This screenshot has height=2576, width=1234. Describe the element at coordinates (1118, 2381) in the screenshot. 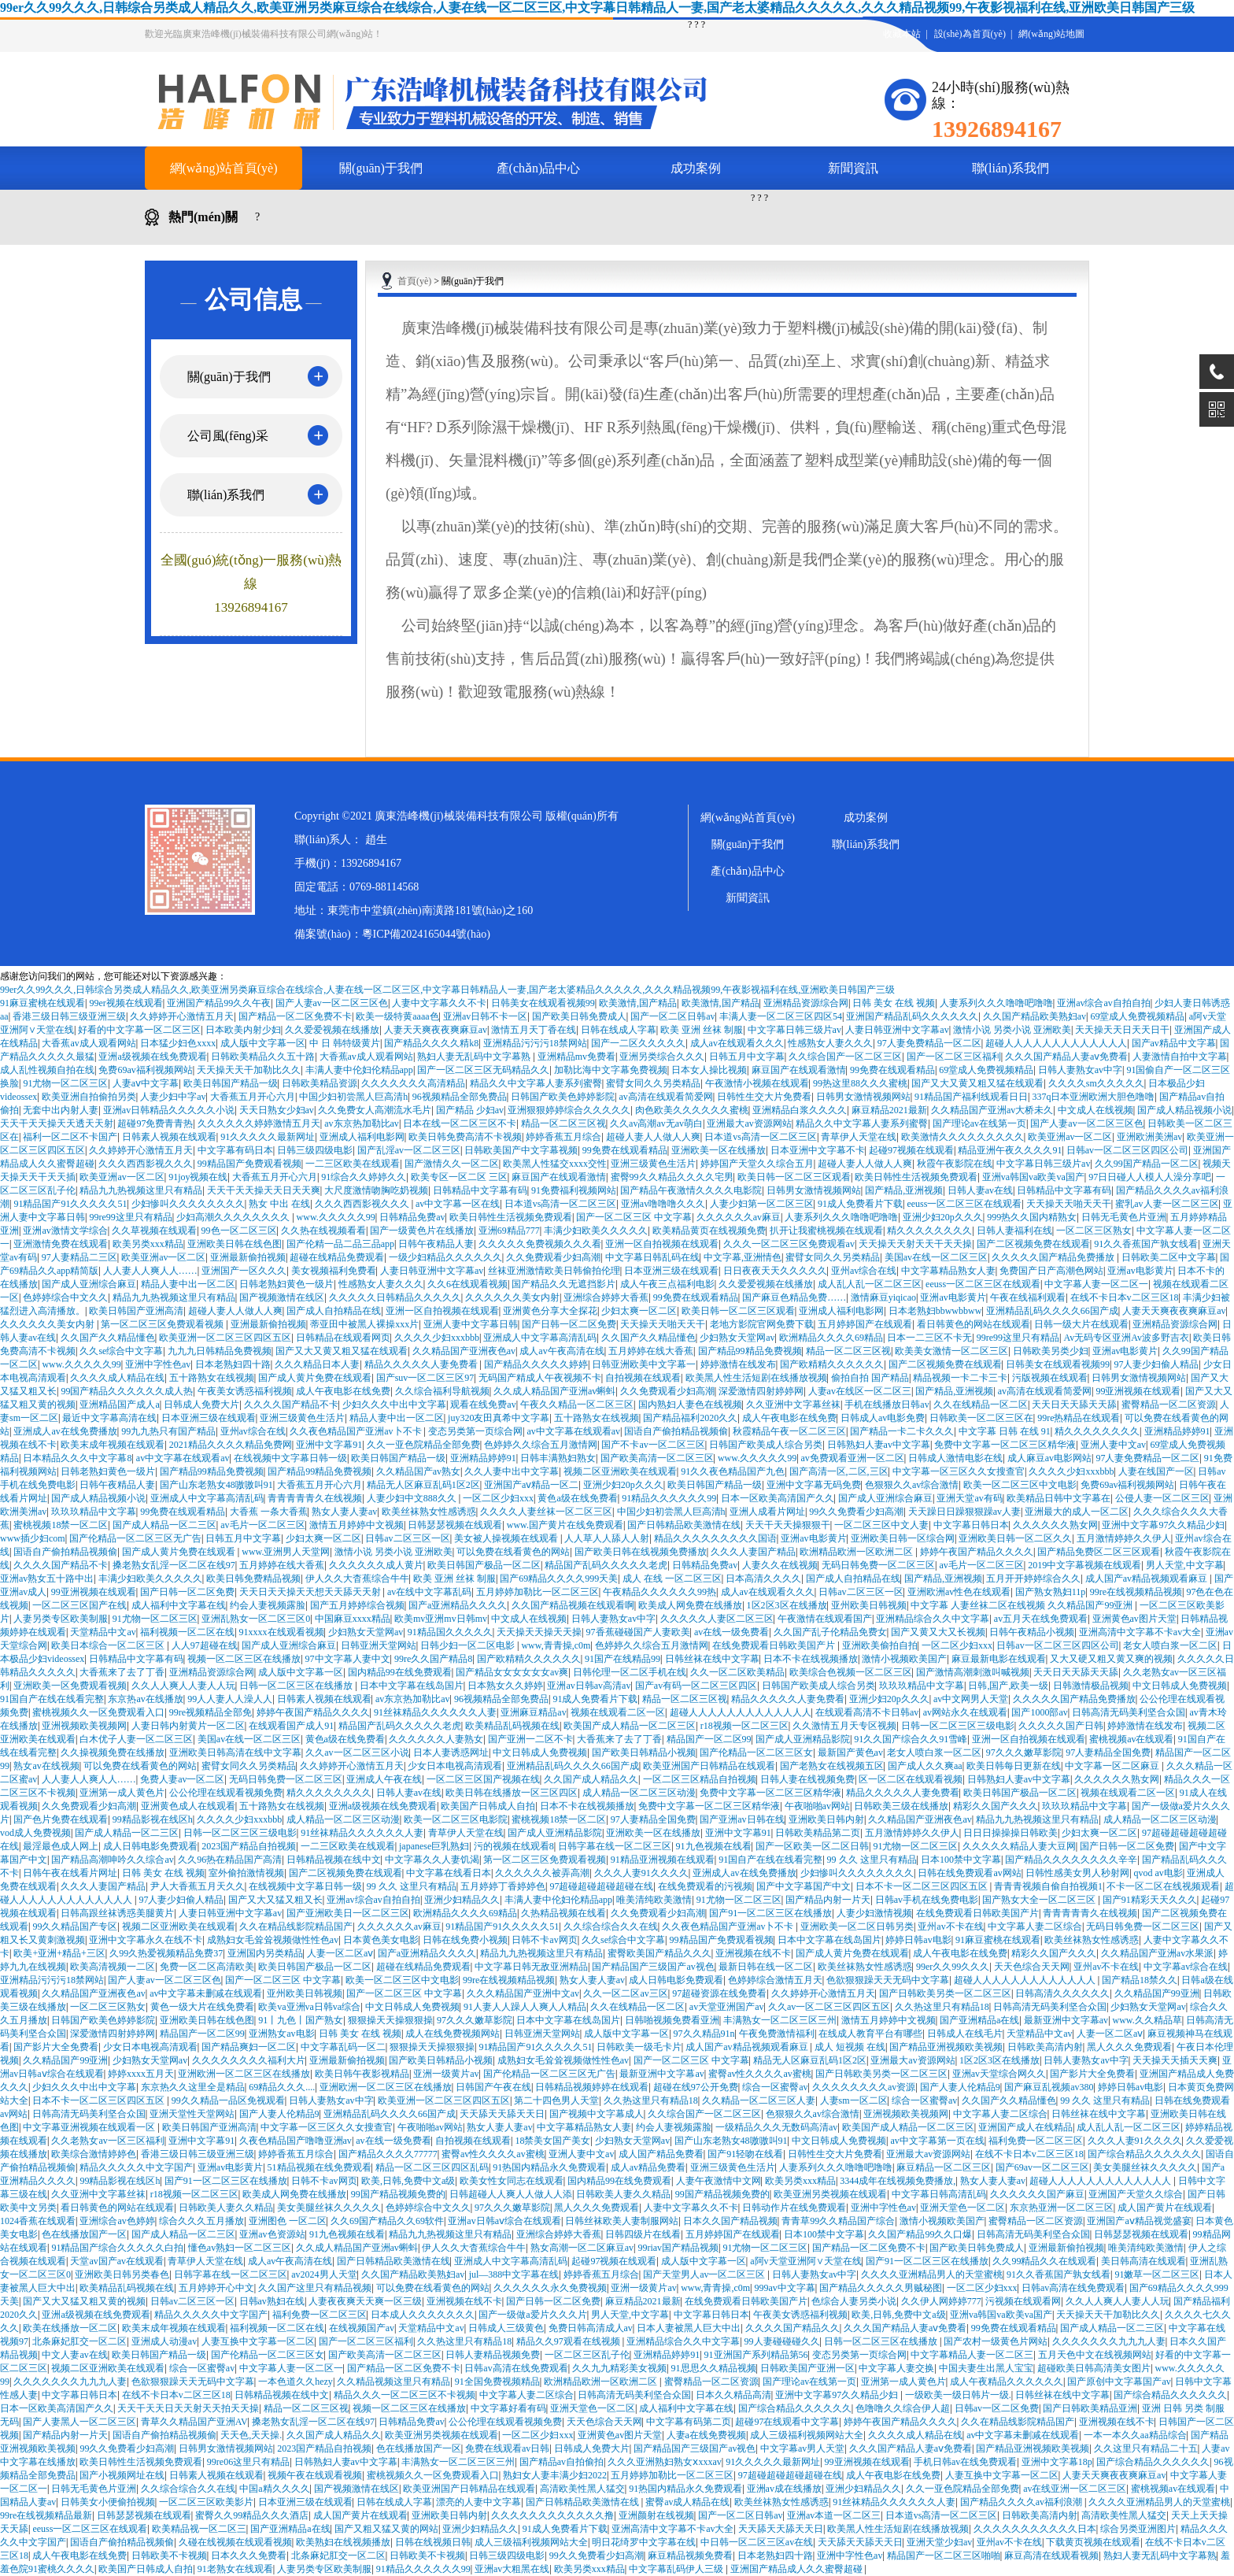

I see `国产原创中文字幕国产av` at that location.